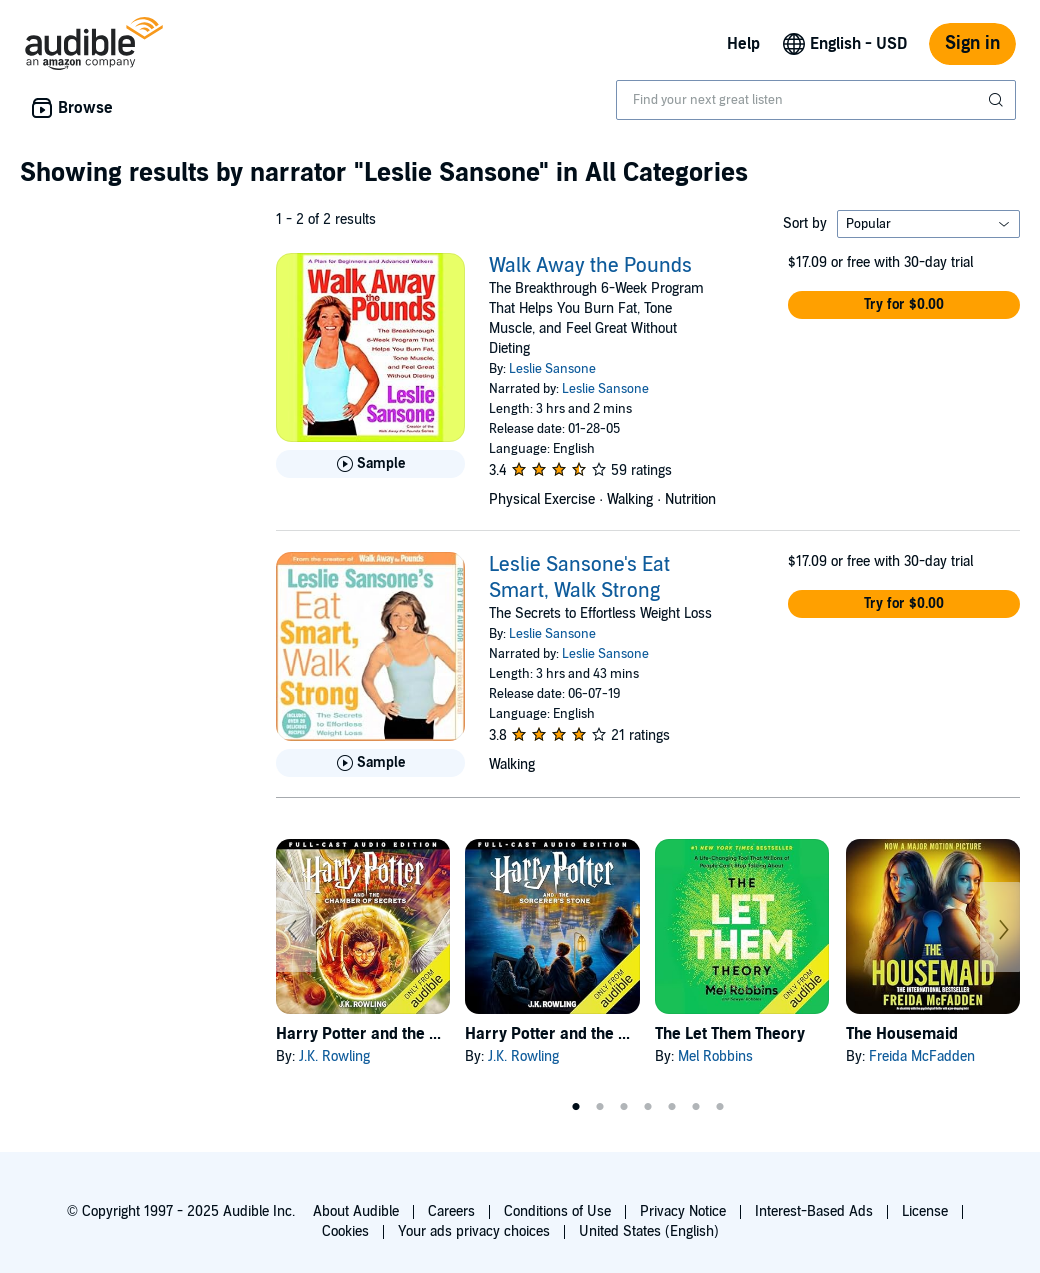  What do you see at coordinates (600, 1107) in the screenshot?
I see `2 [tab]` at bounding box center [600, 1107].